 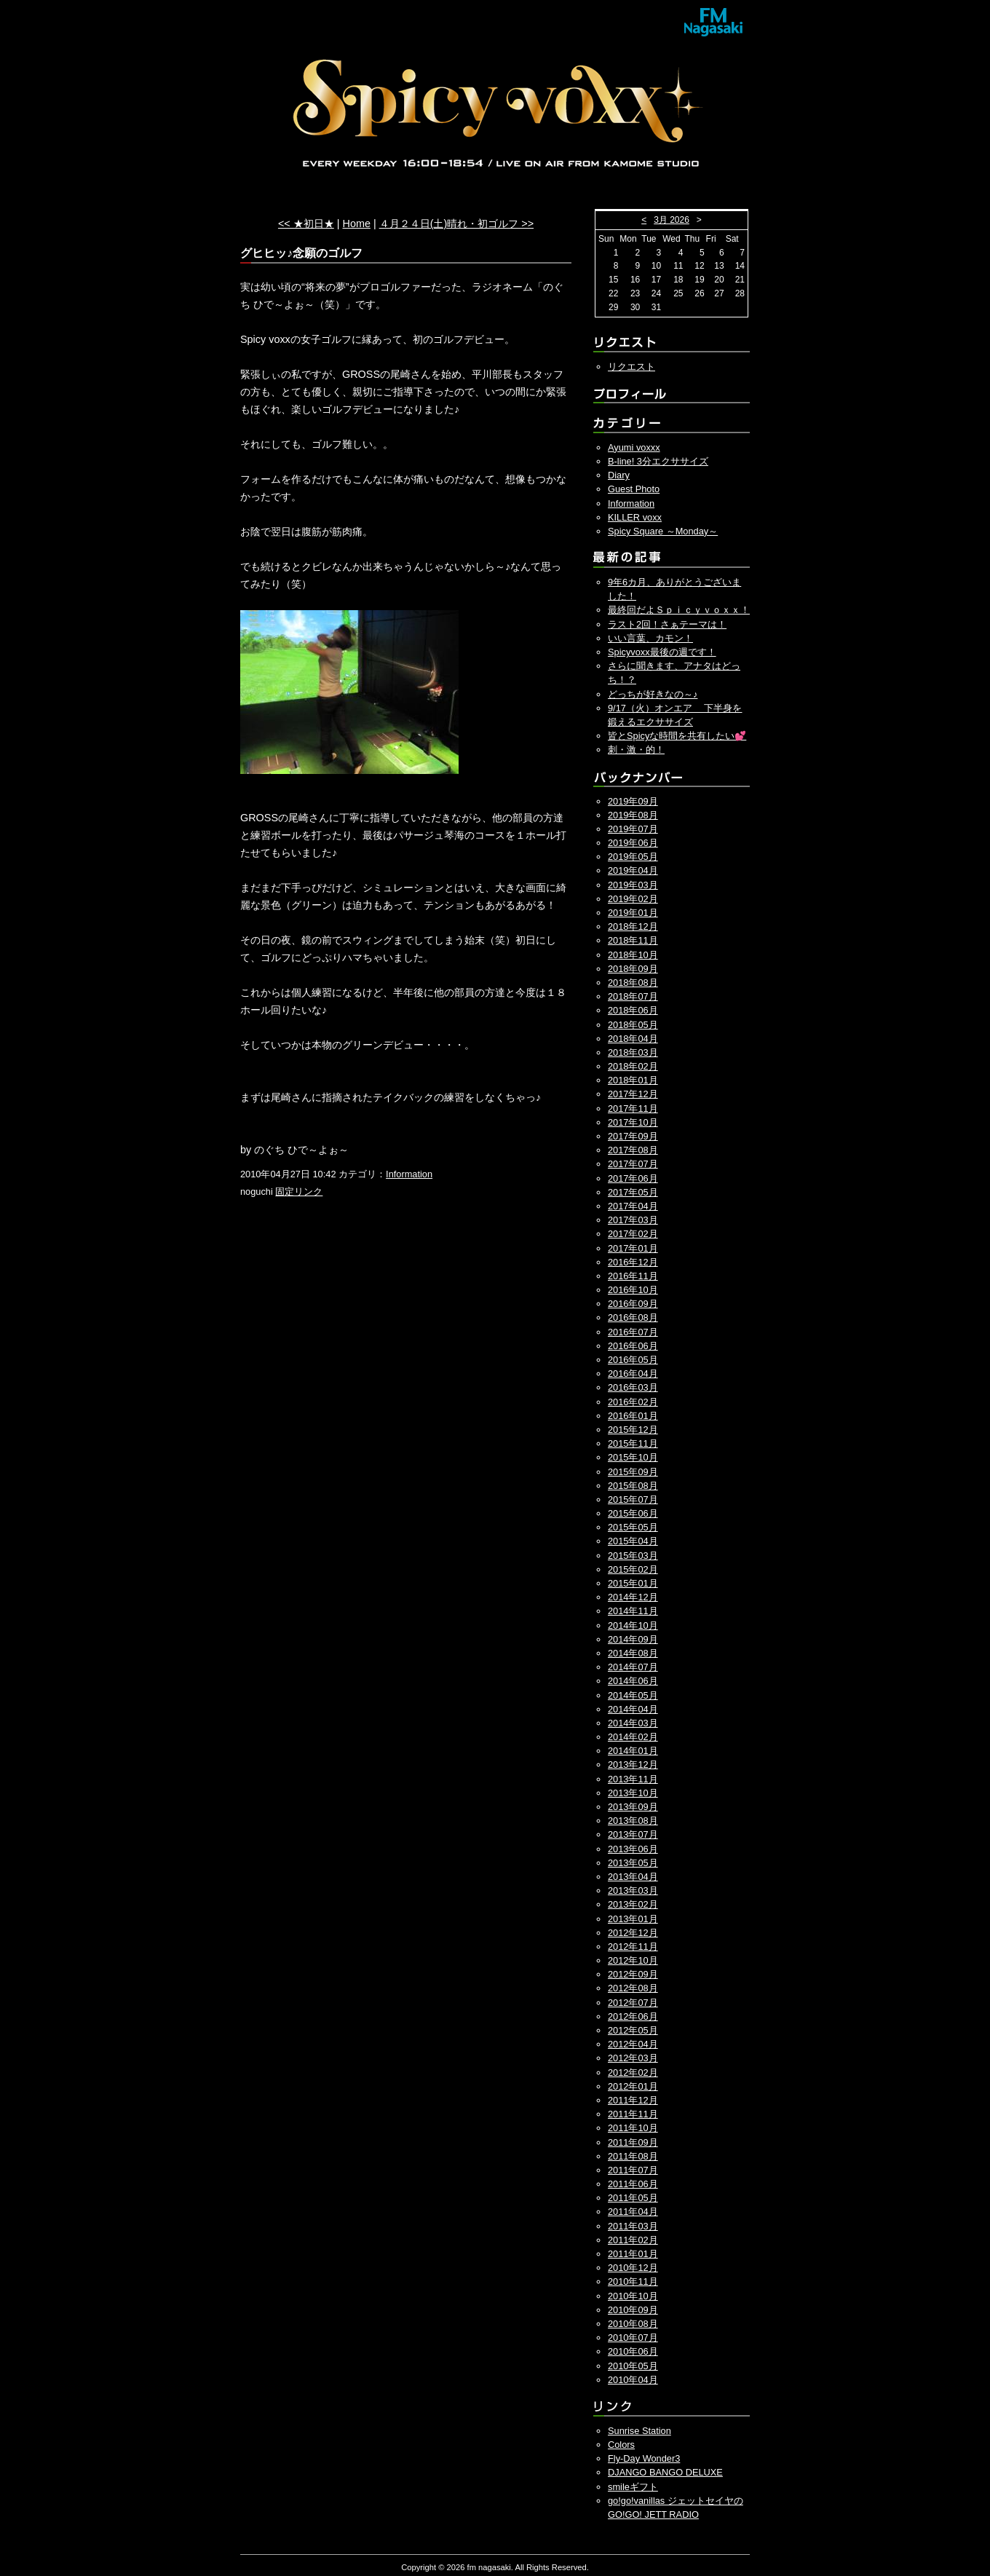 What do you see at coordinates (633, 1555) in the screenshot?
I see `2015年03月` at bounding box center [633, 1555].